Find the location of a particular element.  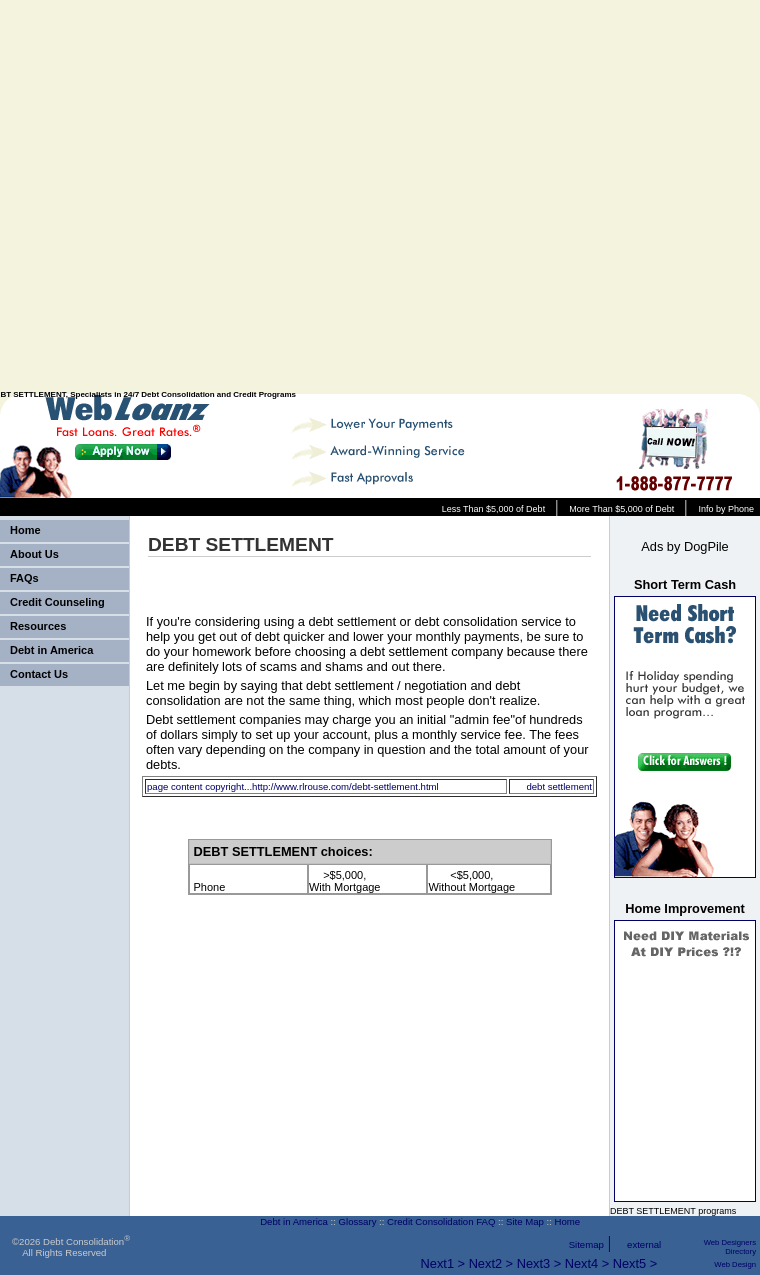

page content copyright...http://www.rlrouse.com/debt-settlement.html is located at coordinates (293, 786).